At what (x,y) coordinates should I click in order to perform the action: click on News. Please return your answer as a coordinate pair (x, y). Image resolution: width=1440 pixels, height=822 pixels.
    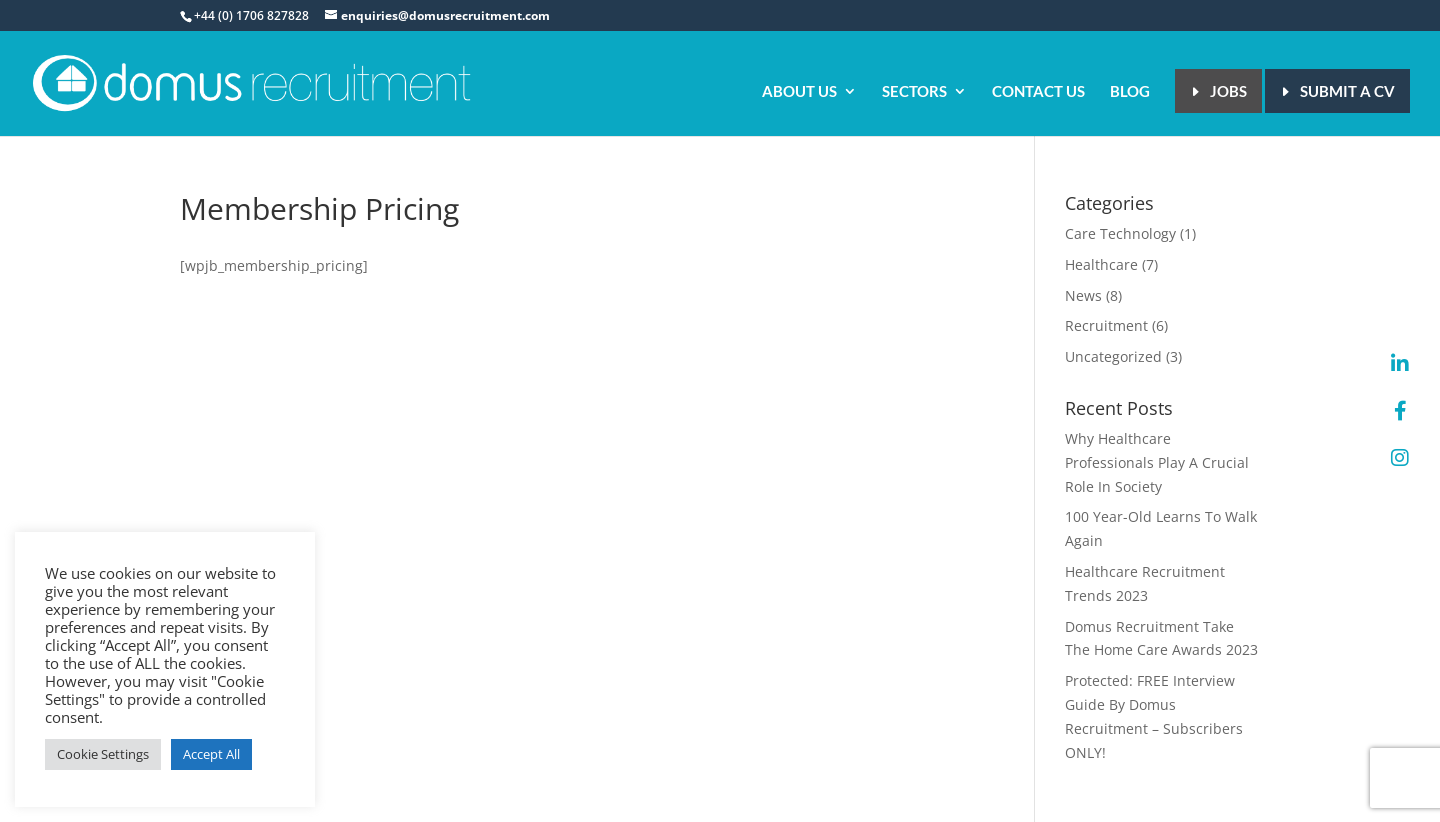
    Looking at the image, I should click on (1083, 295).